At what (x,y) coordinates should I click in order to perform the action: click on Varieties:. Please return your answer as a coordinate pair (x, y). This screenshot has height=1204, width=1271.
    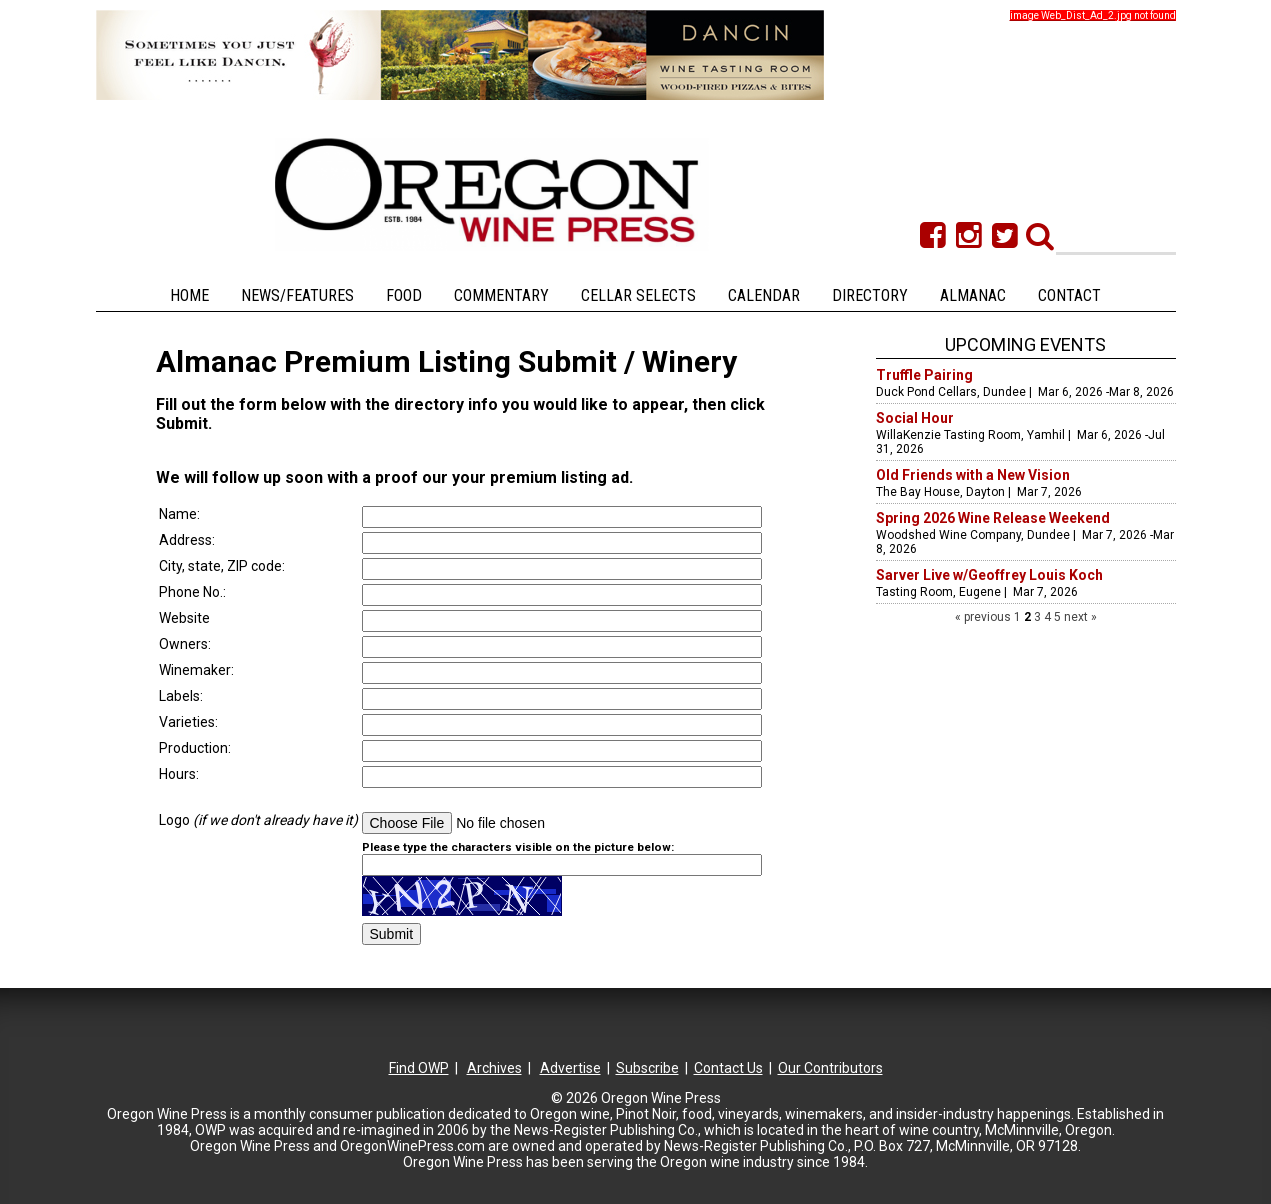
    Looking at the image, I should click on (188, 722).